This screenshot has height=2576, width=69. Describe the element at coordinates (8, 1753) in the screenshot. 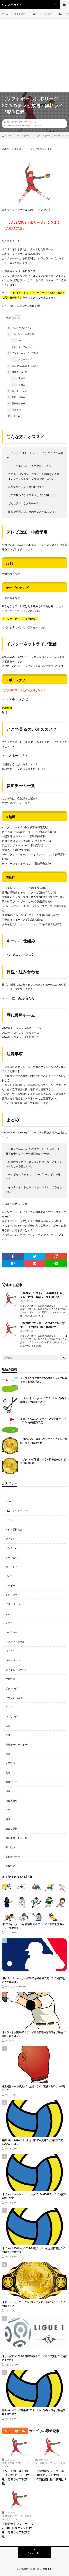

I see `国体` at that location.